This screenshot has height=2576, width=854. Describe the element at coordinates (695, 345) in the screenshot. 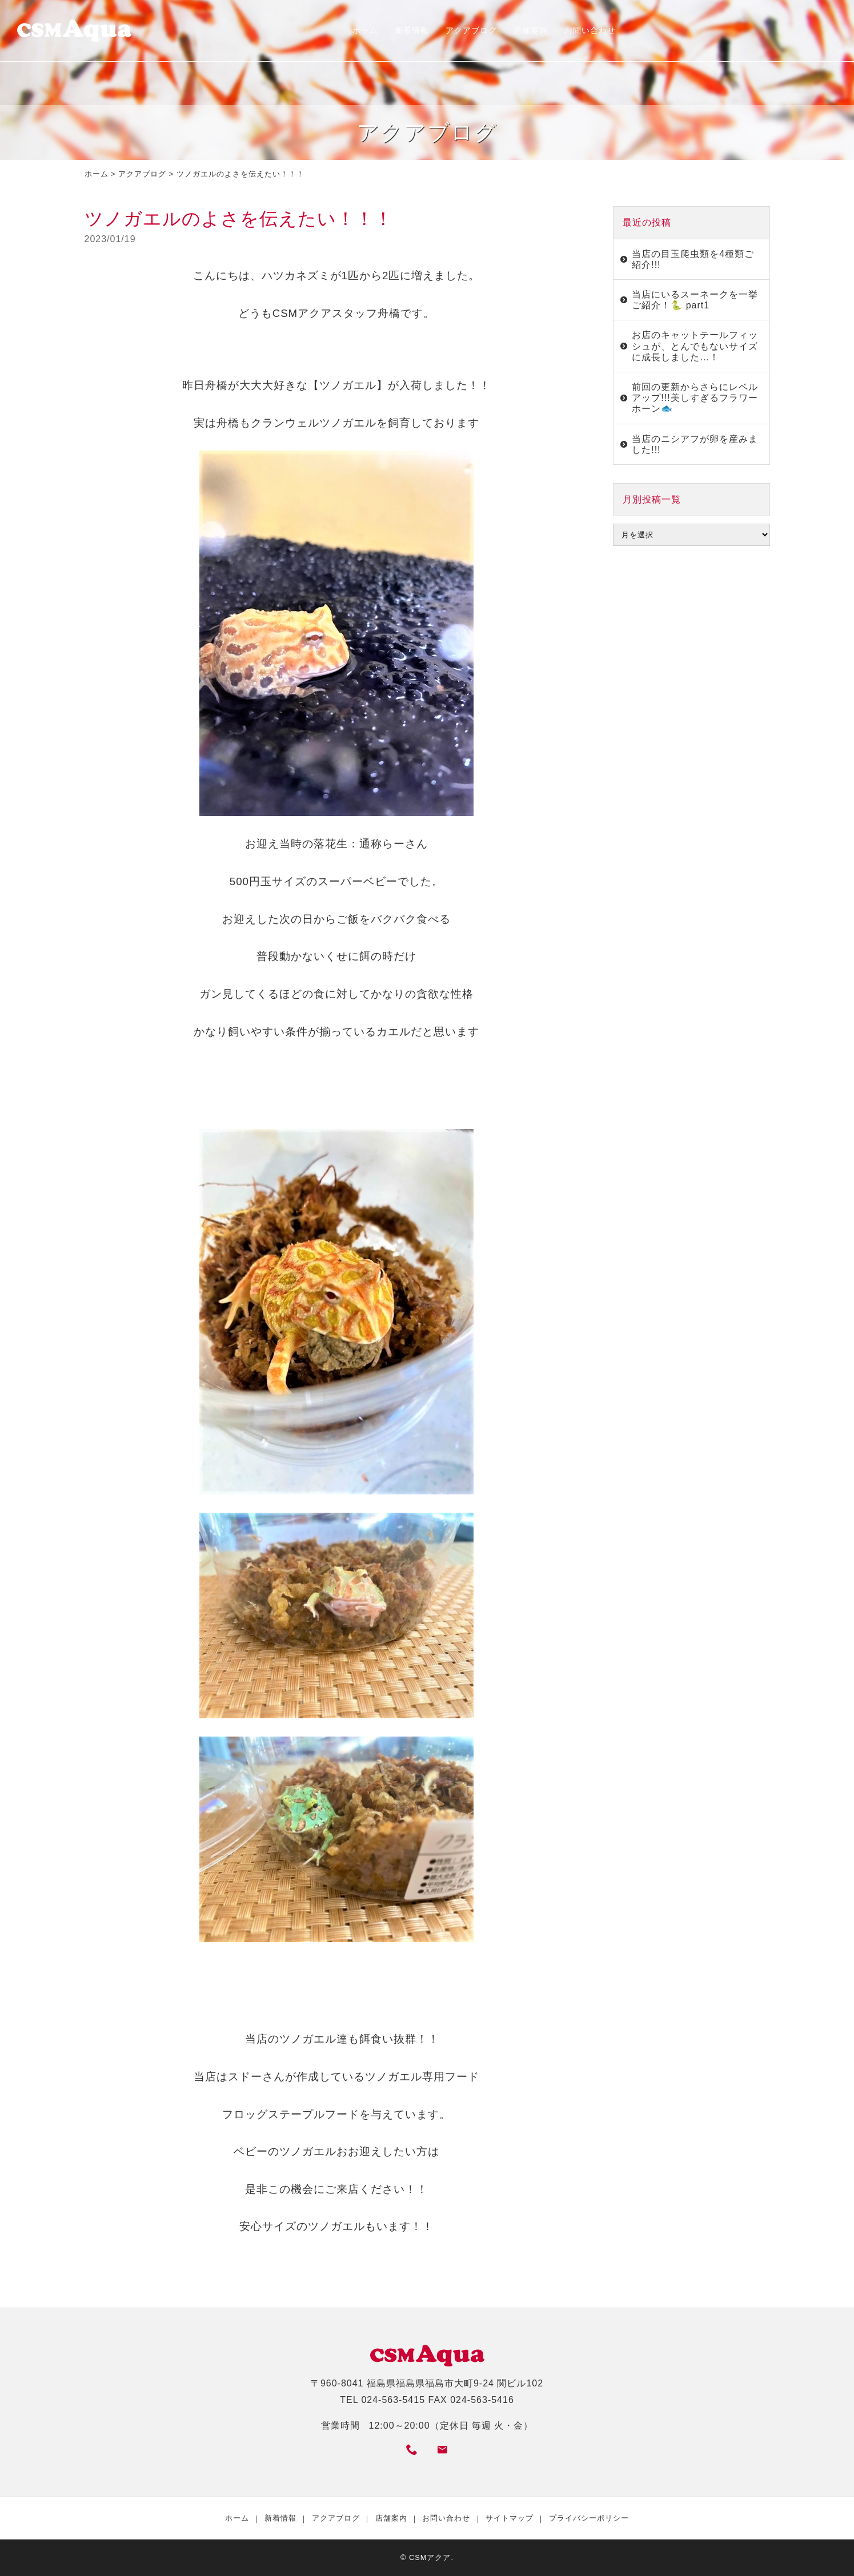

I see `お店のキャットテールフィッシュが、とんでもないサイズに成長しました…！` at that location.